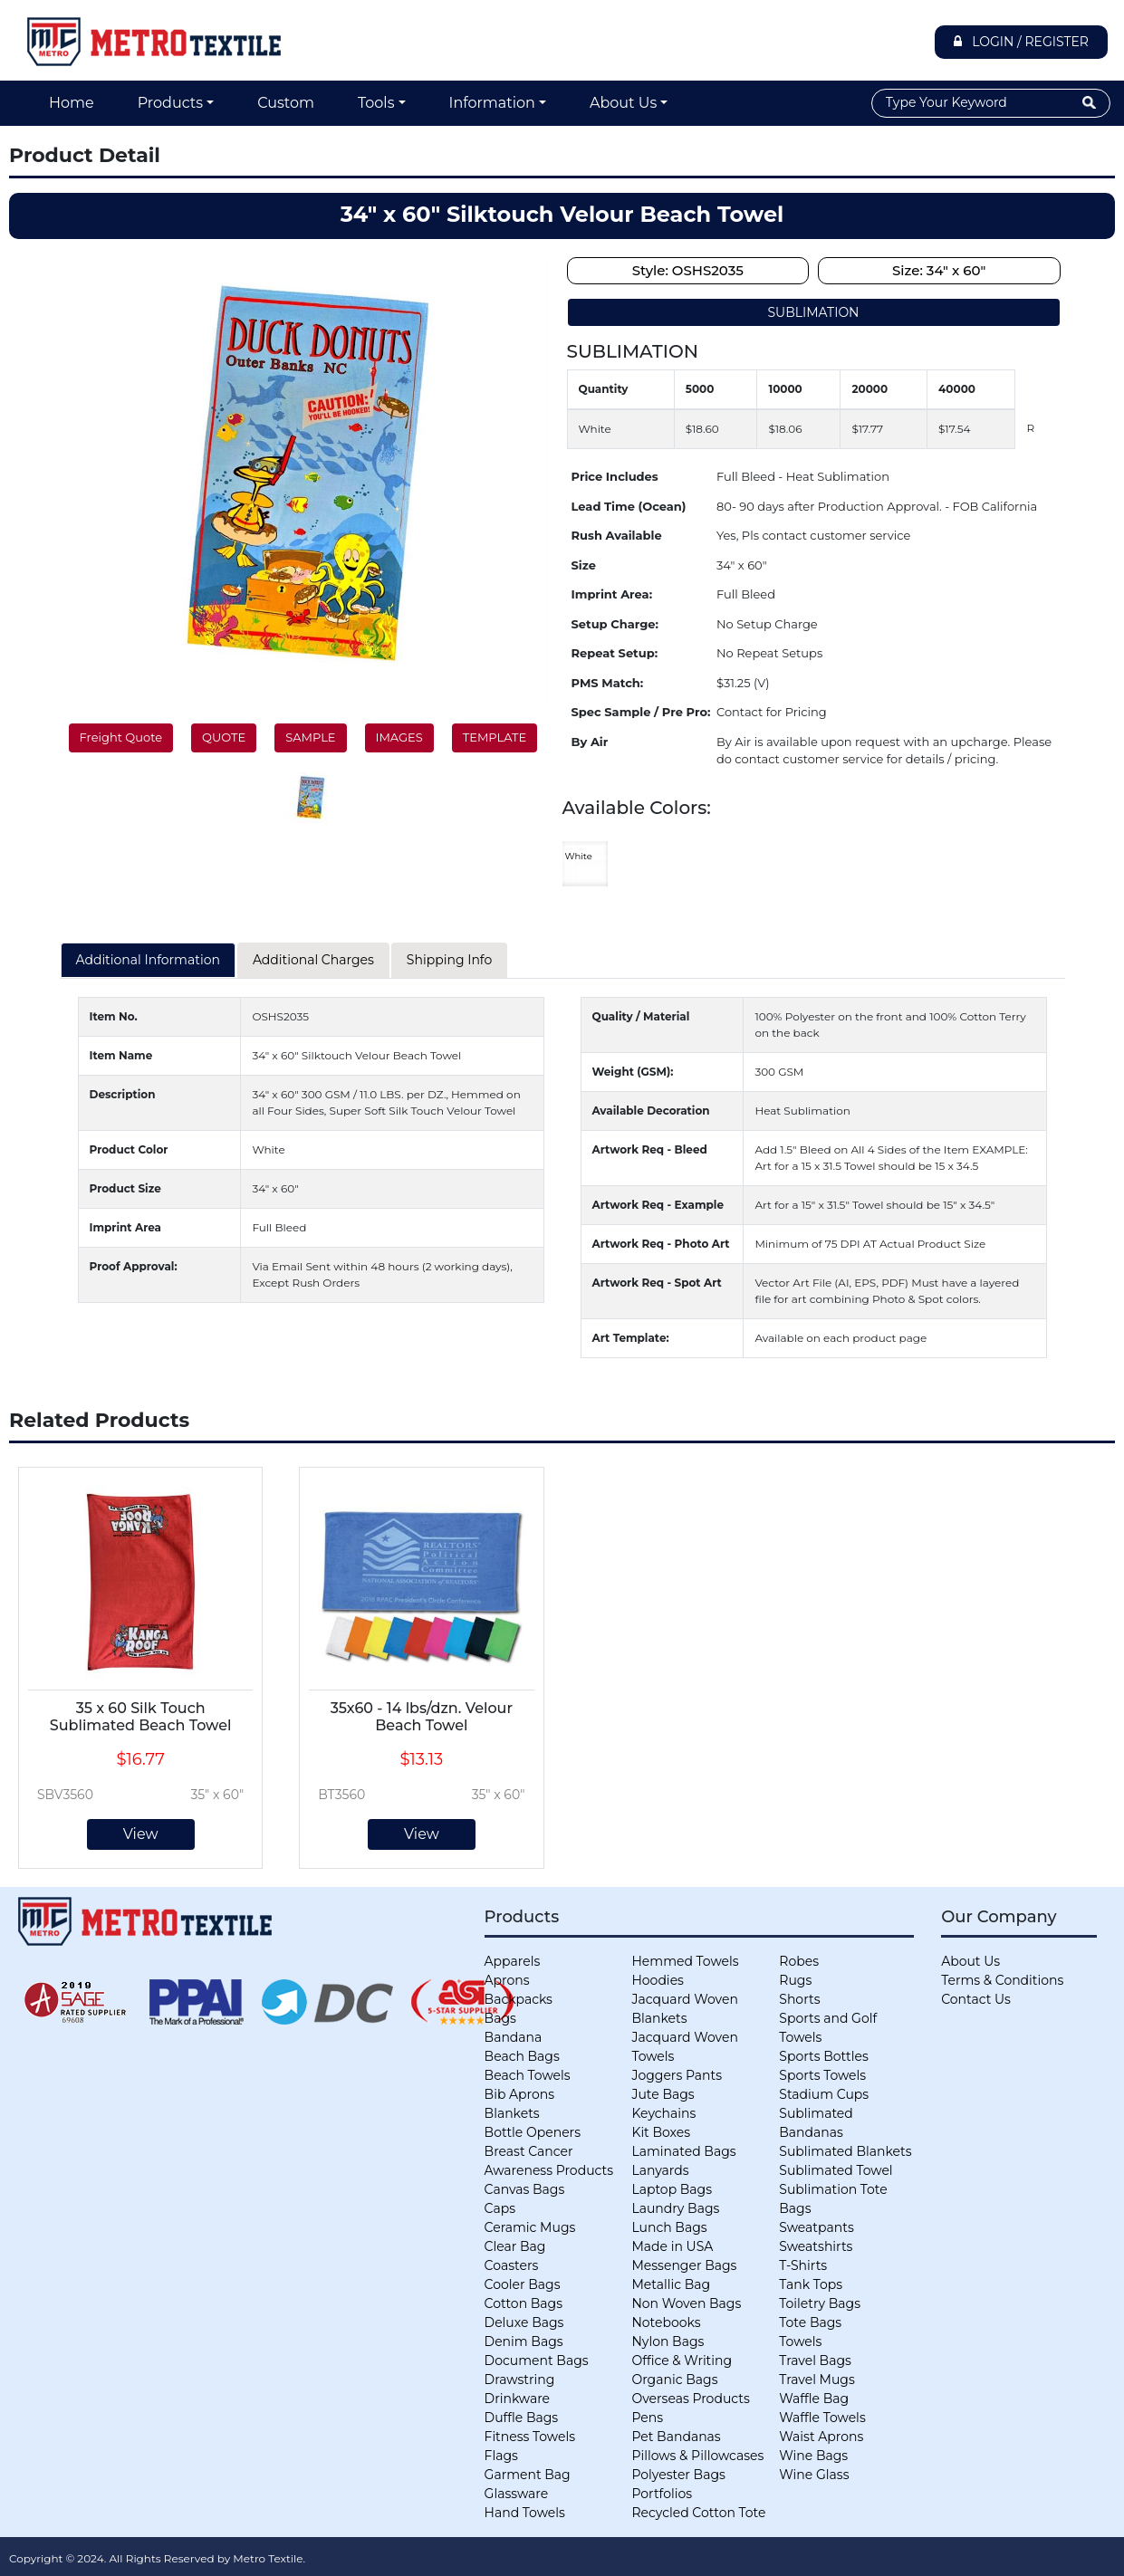 The height and width of the screenshot is (2576, 1124). I want to click on Blankets, so click(512, 2113).